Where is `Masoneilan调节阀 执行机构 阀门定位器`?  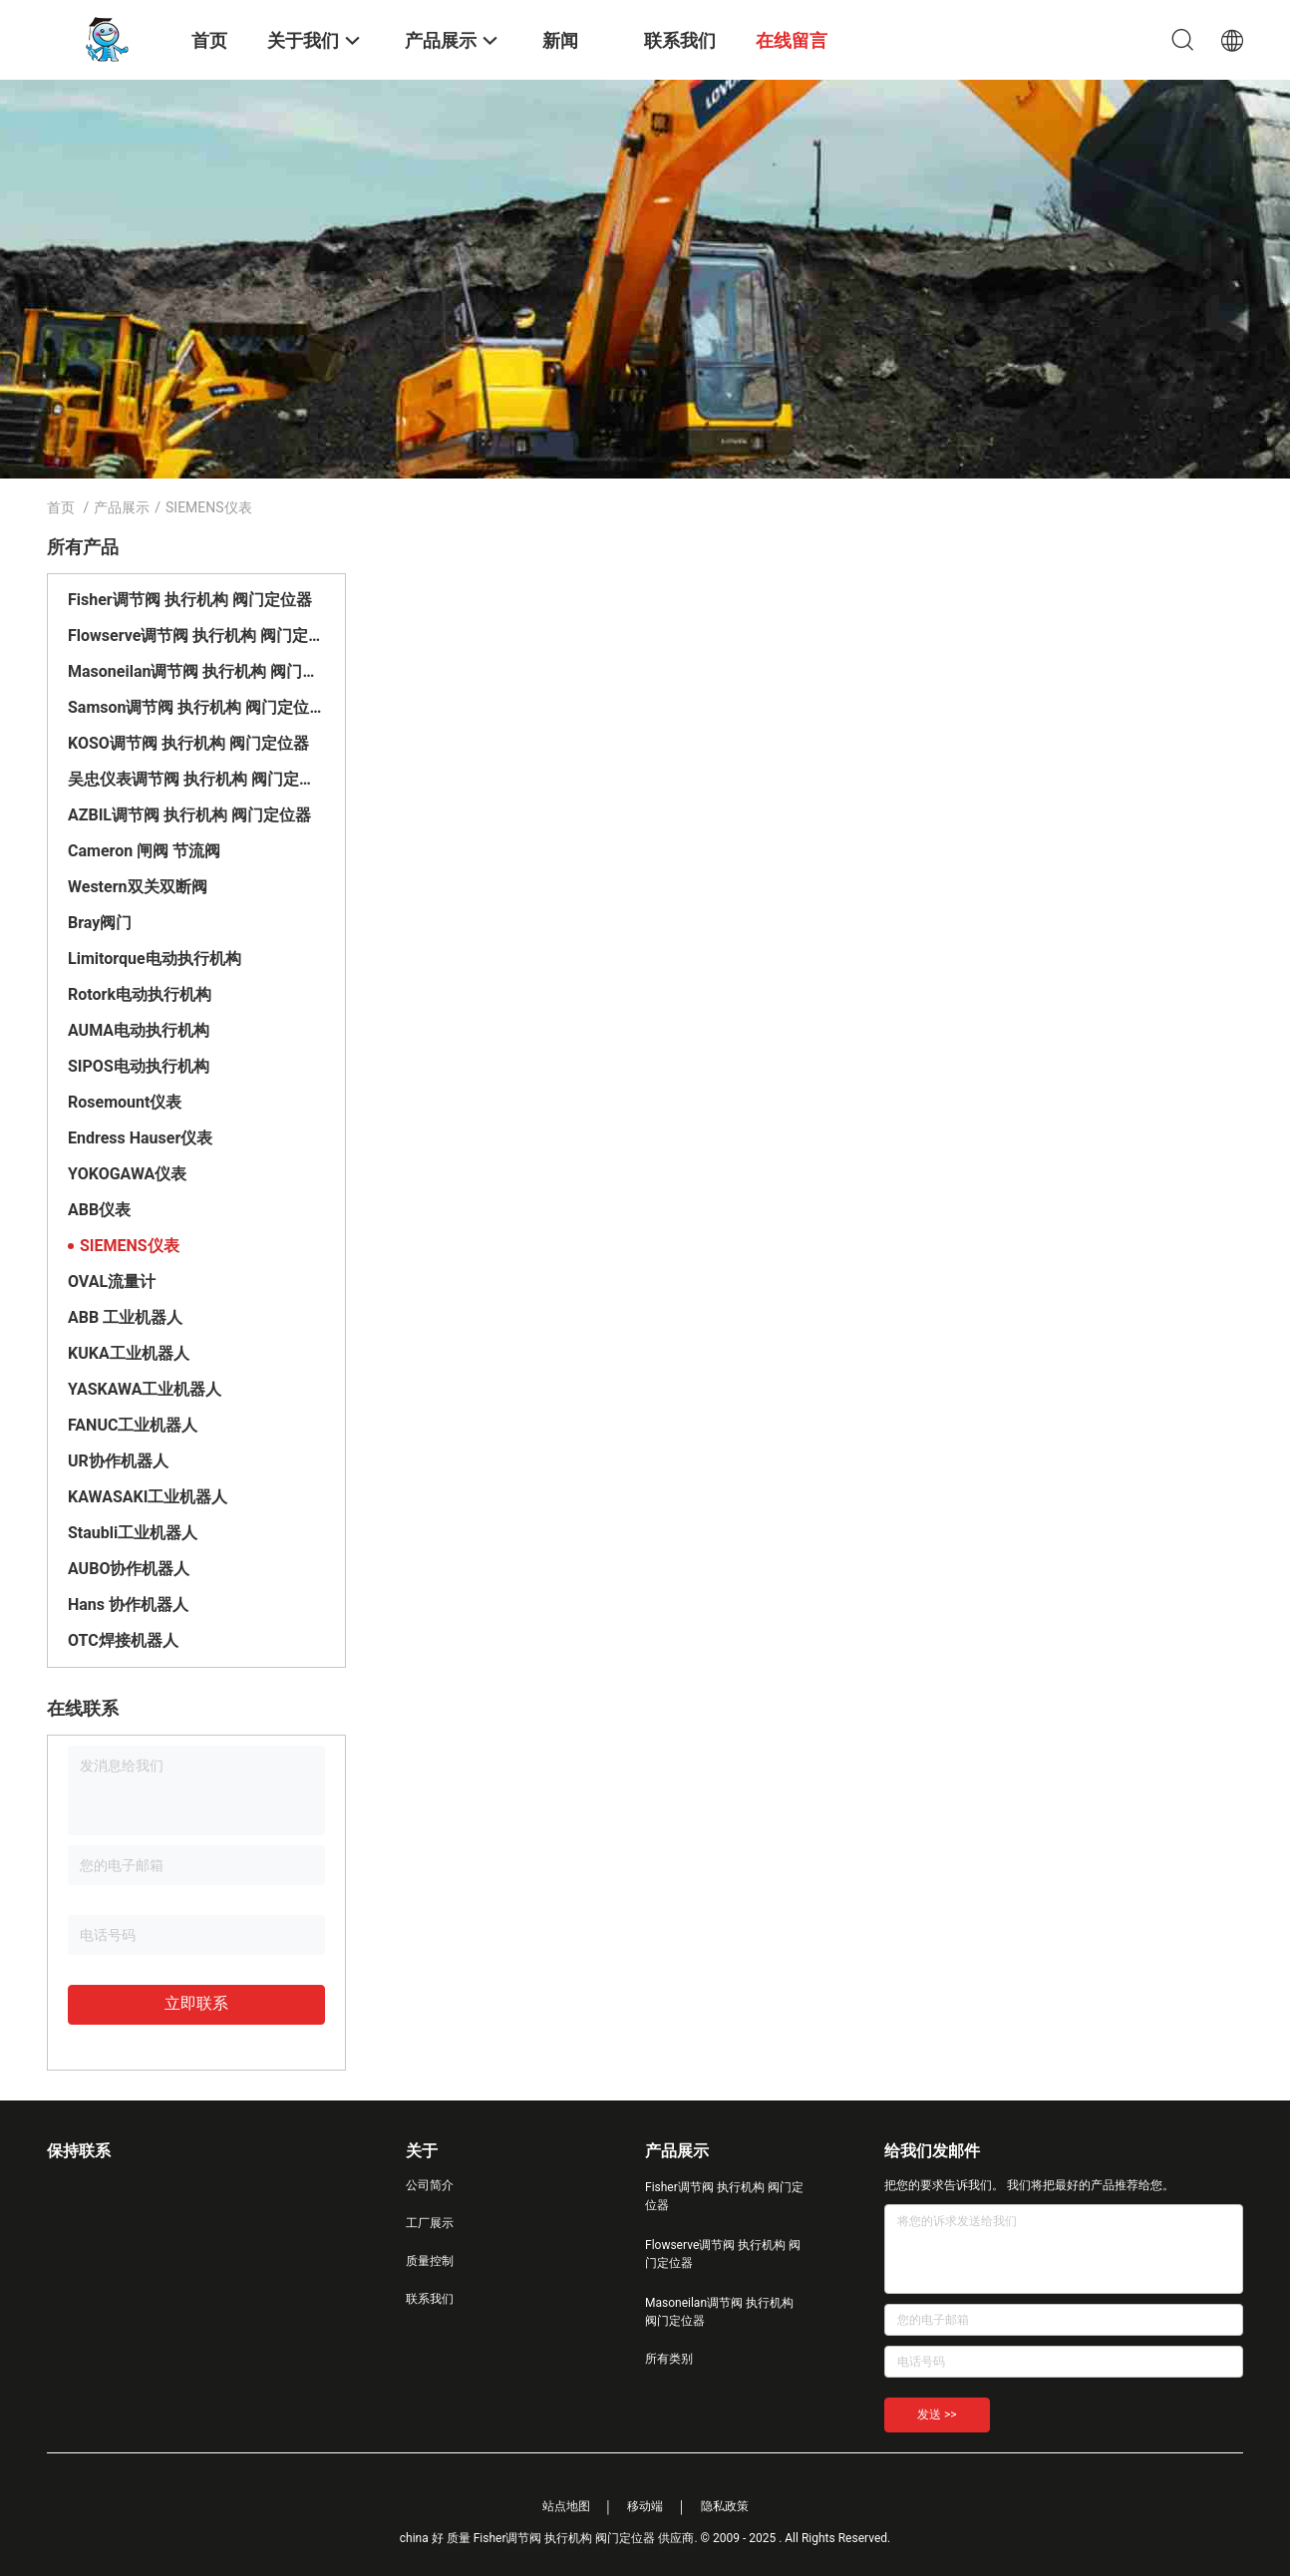 Masoneilan调节阀 执行机构 阀门定位器 is located at coordinates (196, 671).